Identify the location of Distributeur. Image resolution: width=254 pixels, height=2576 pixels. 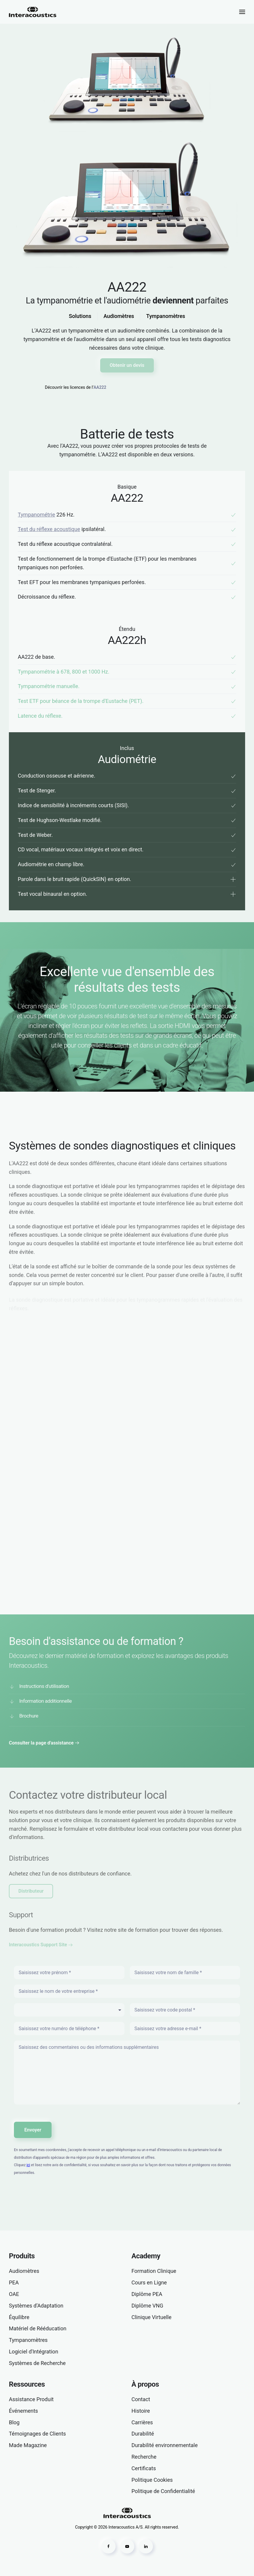
(31, 1891).